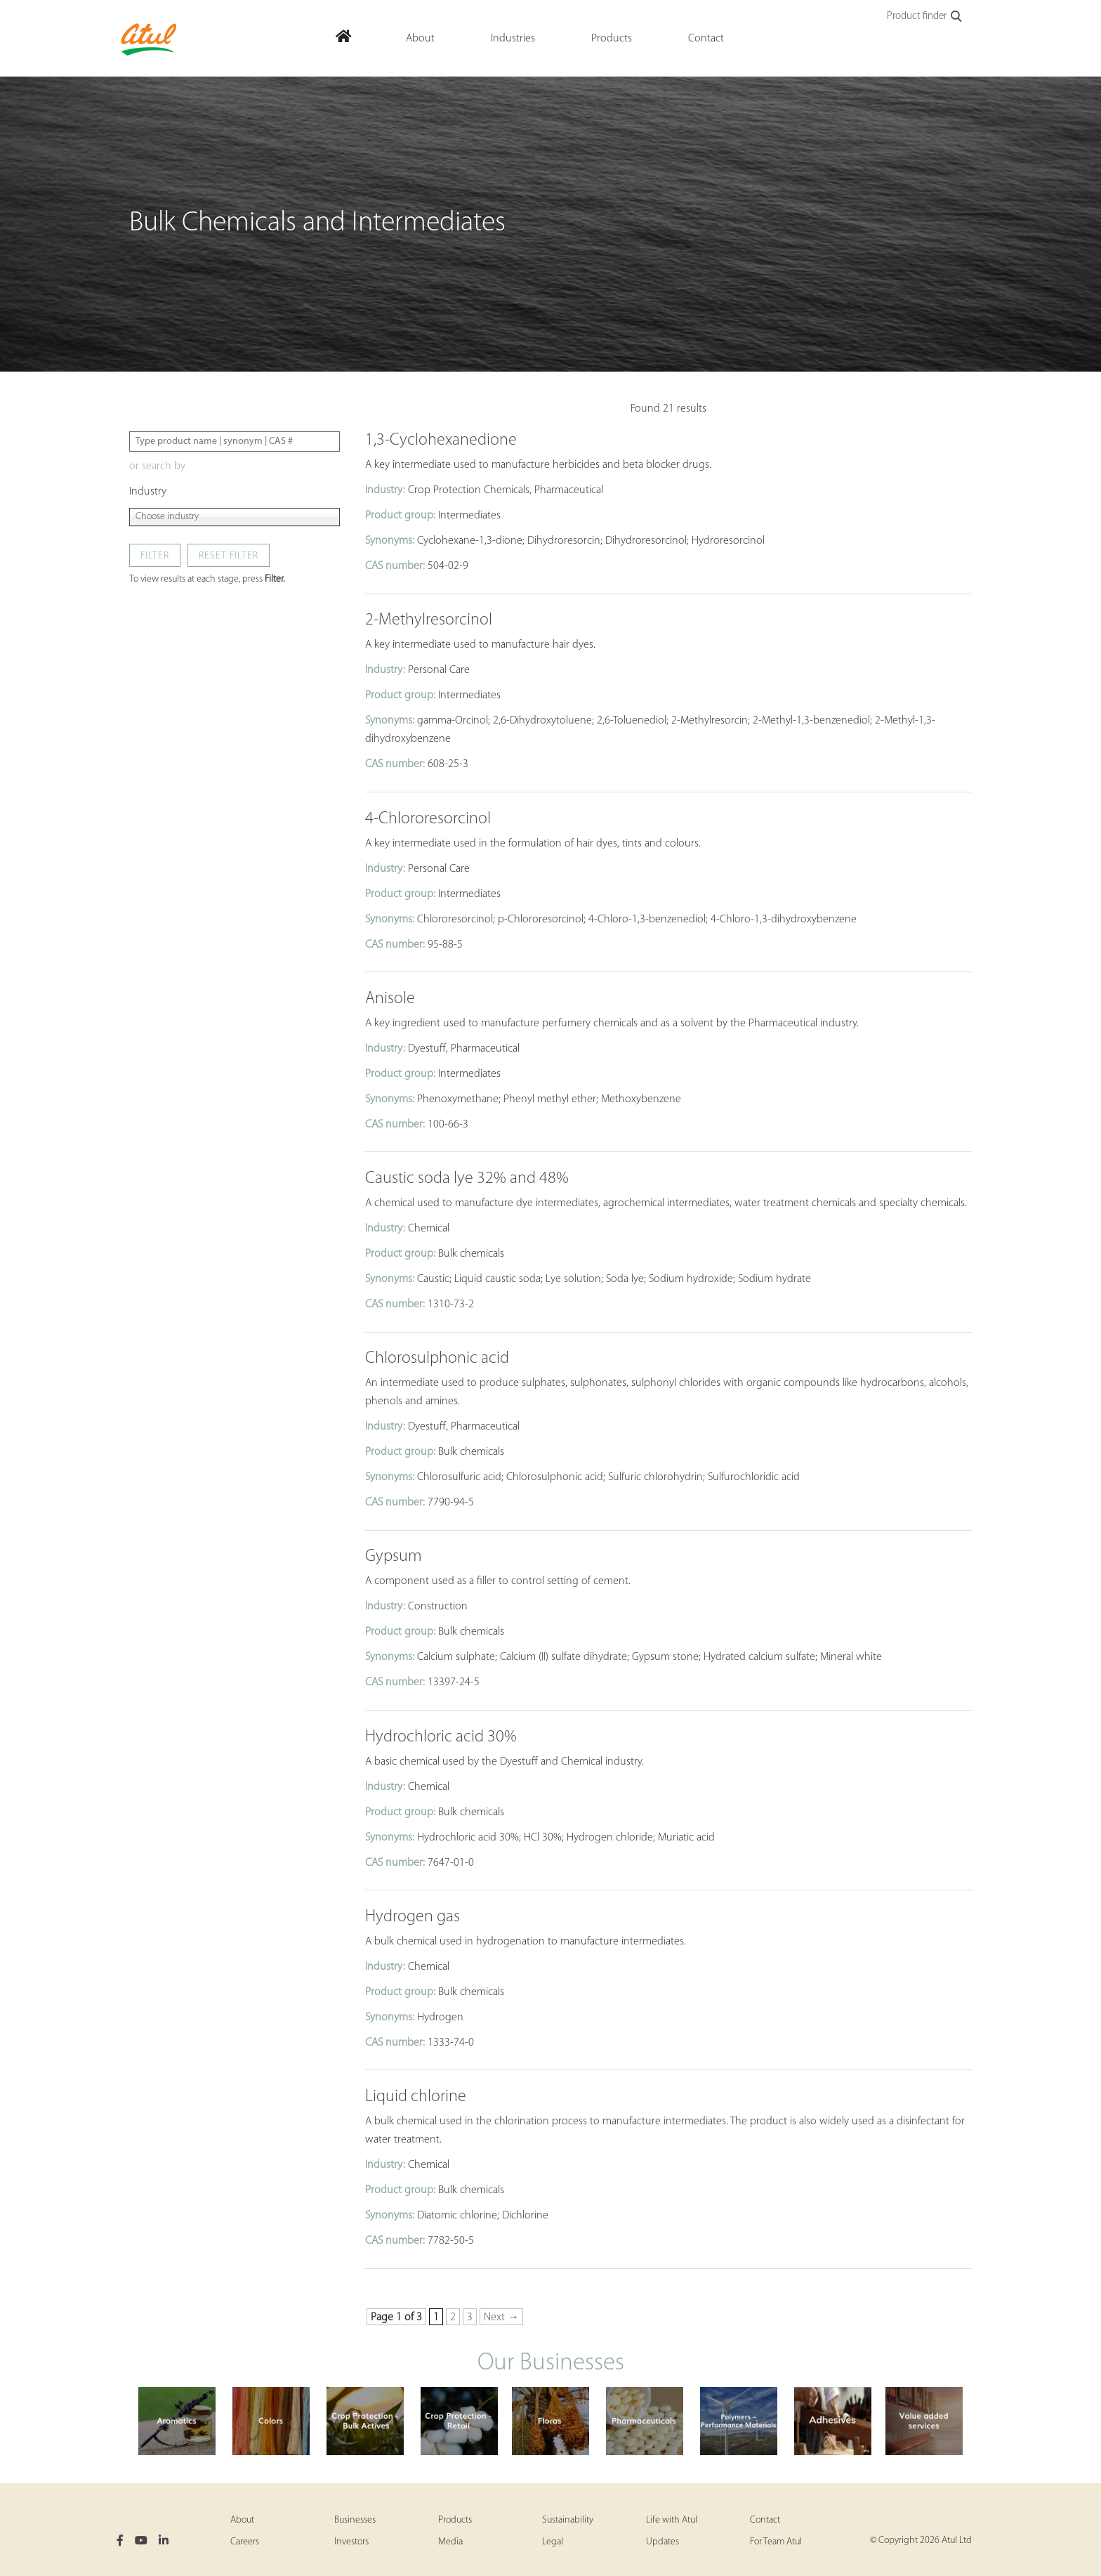  Describe the element at coordinates (428, 620) in the screenshot. I see `2-Methylresorcinol` at that location.